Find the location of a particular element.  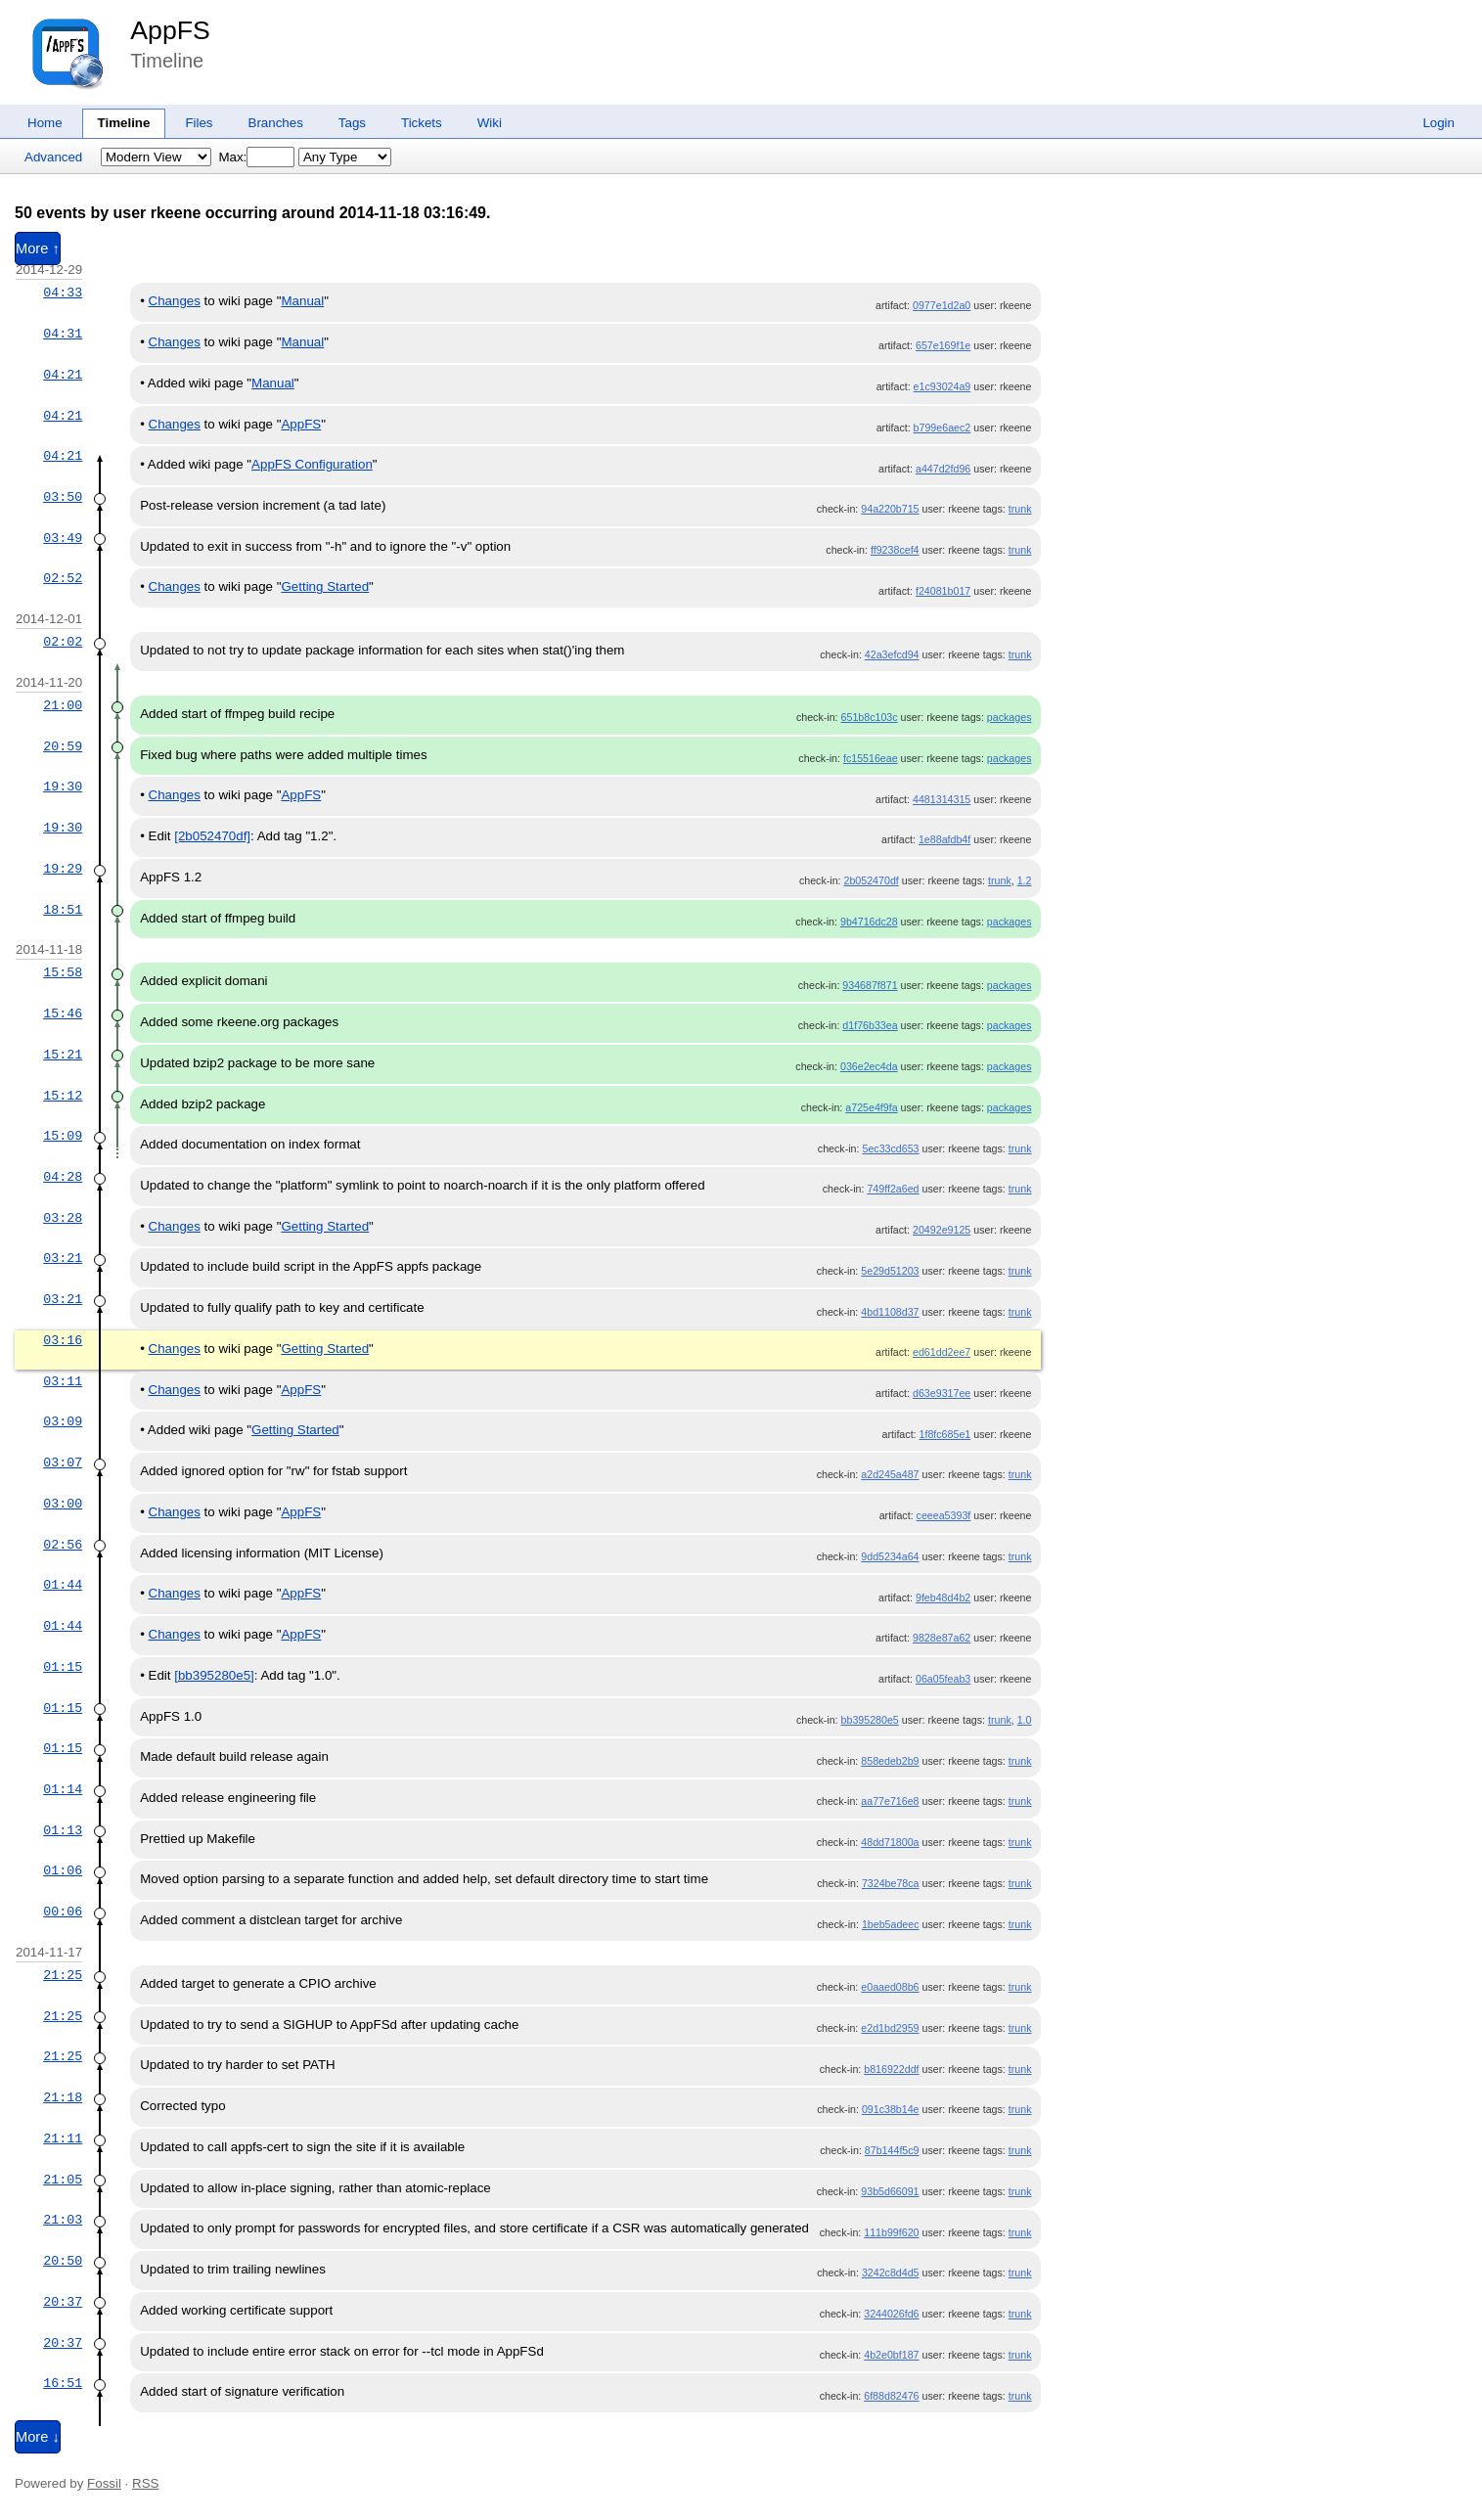

a2d245a487 is located at coordinates (890, 1474).